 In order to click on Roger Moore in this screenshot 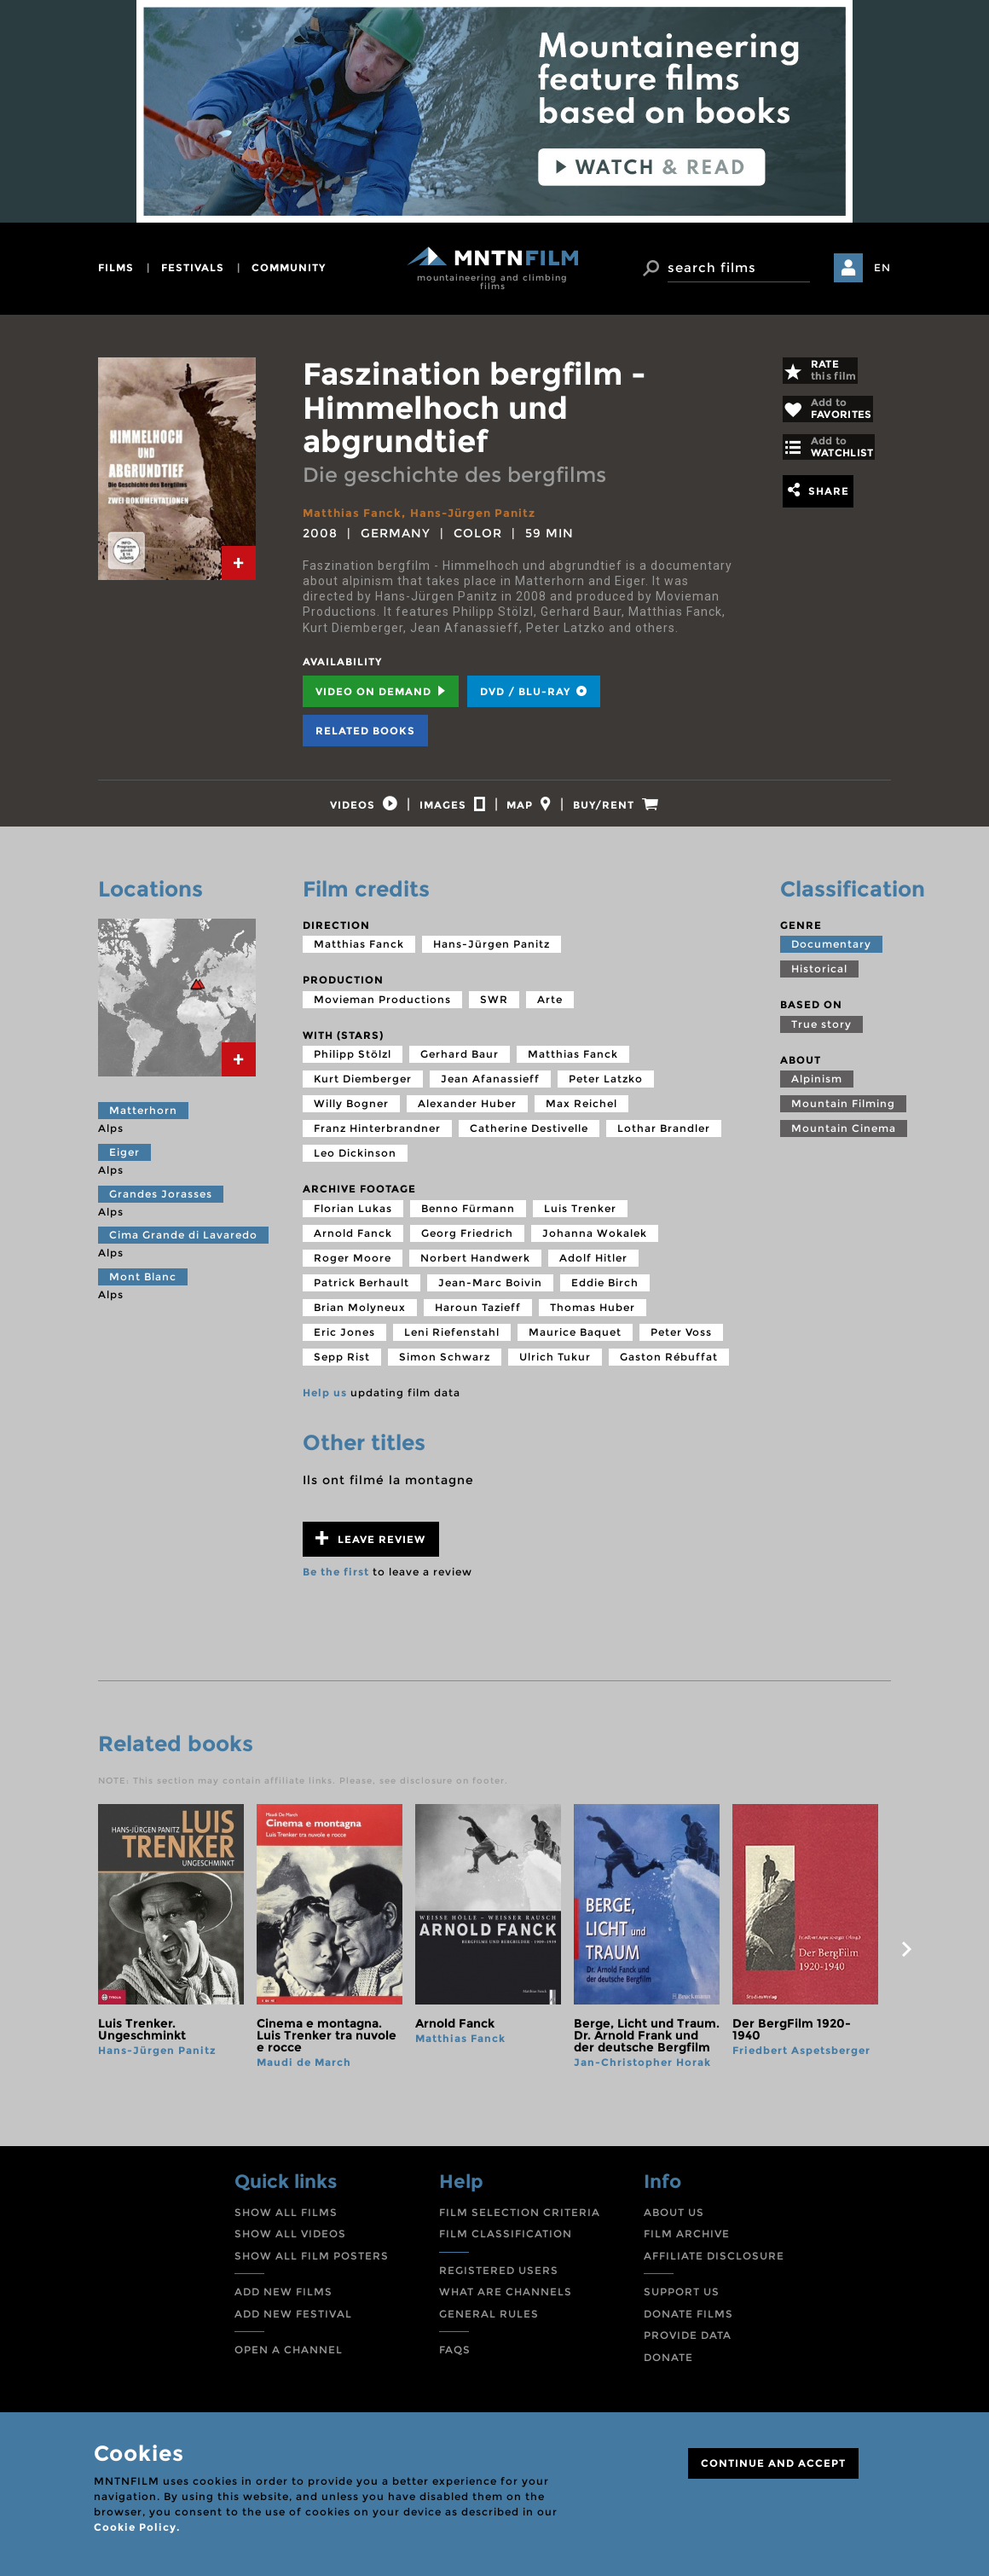, I will do `click(352, 1269)`.